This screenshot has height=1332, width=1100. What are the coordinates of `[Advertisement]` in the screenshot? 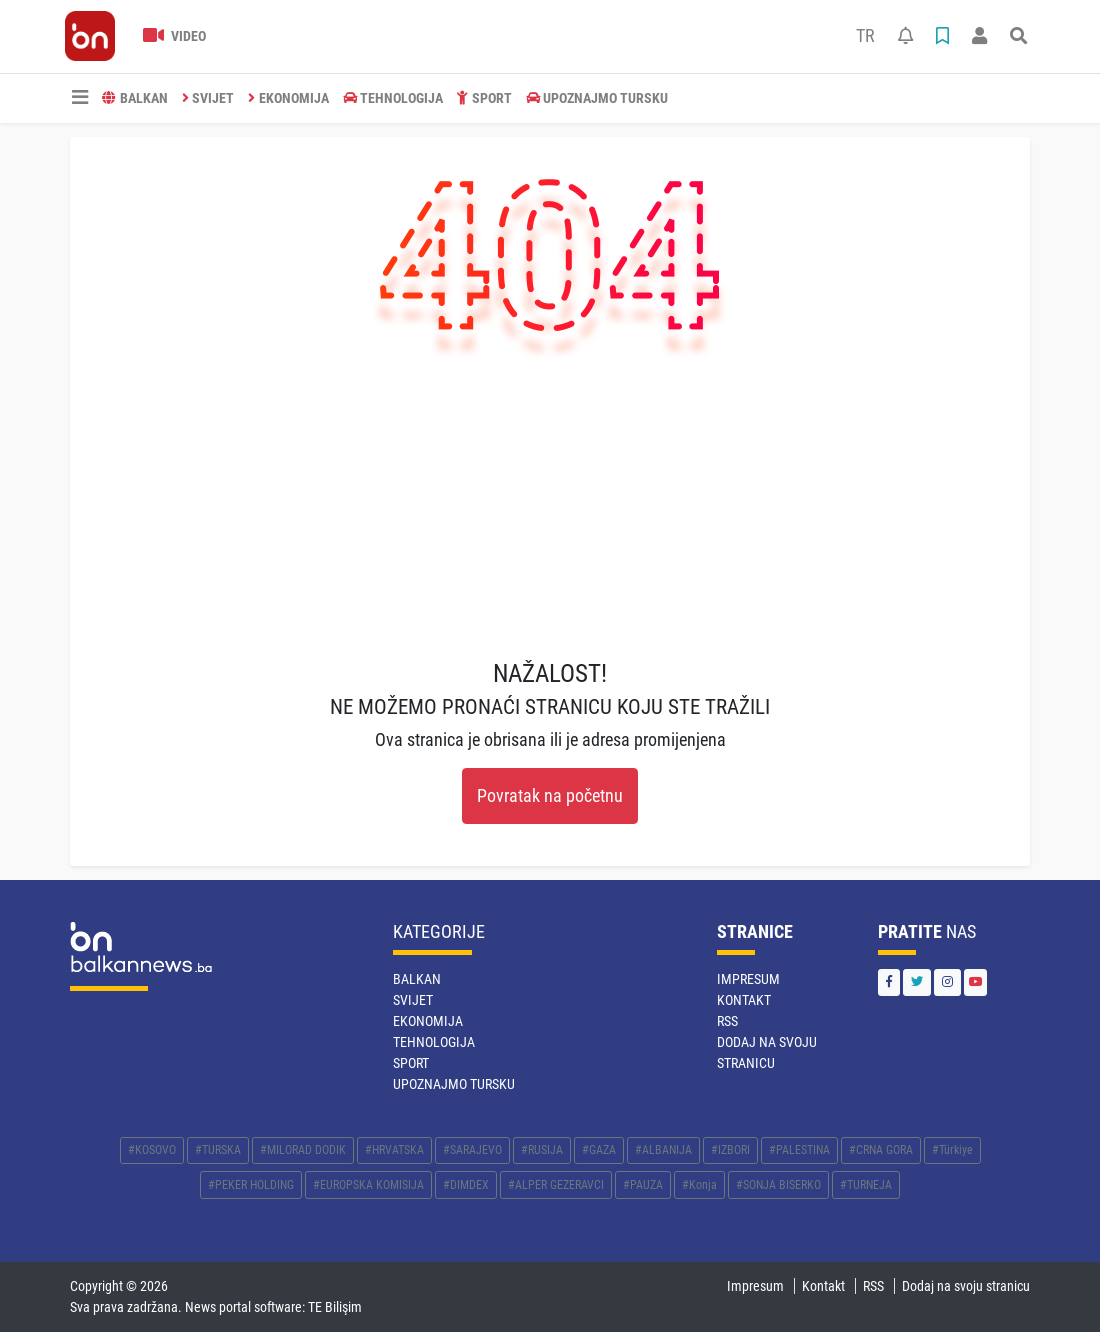 It's located at (550, 509).